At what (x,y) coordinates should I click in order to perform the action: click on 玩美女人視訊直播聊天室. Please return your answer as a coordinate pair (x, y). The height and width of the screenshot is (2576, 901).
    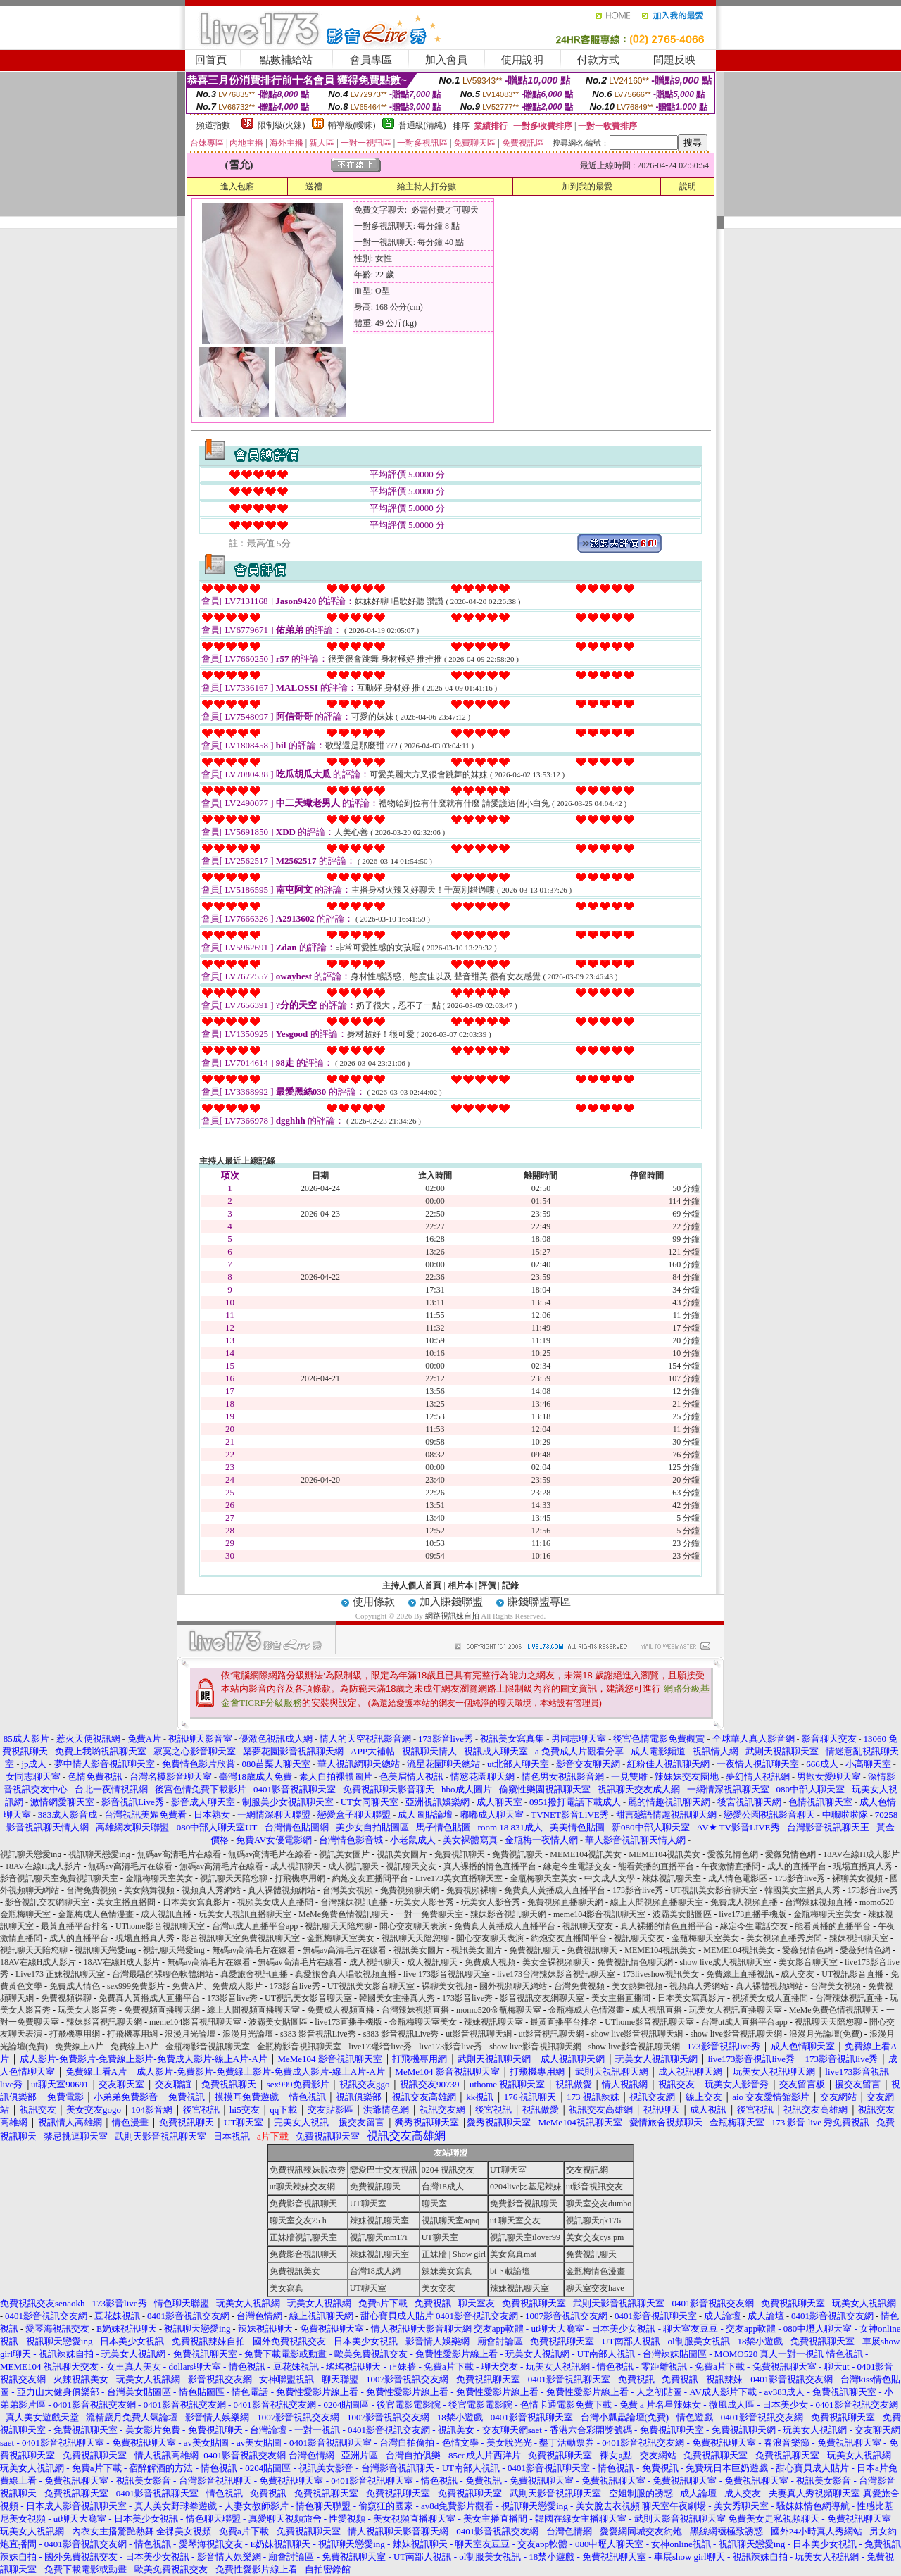
    Looking at the image, I should click on (245, 1914).